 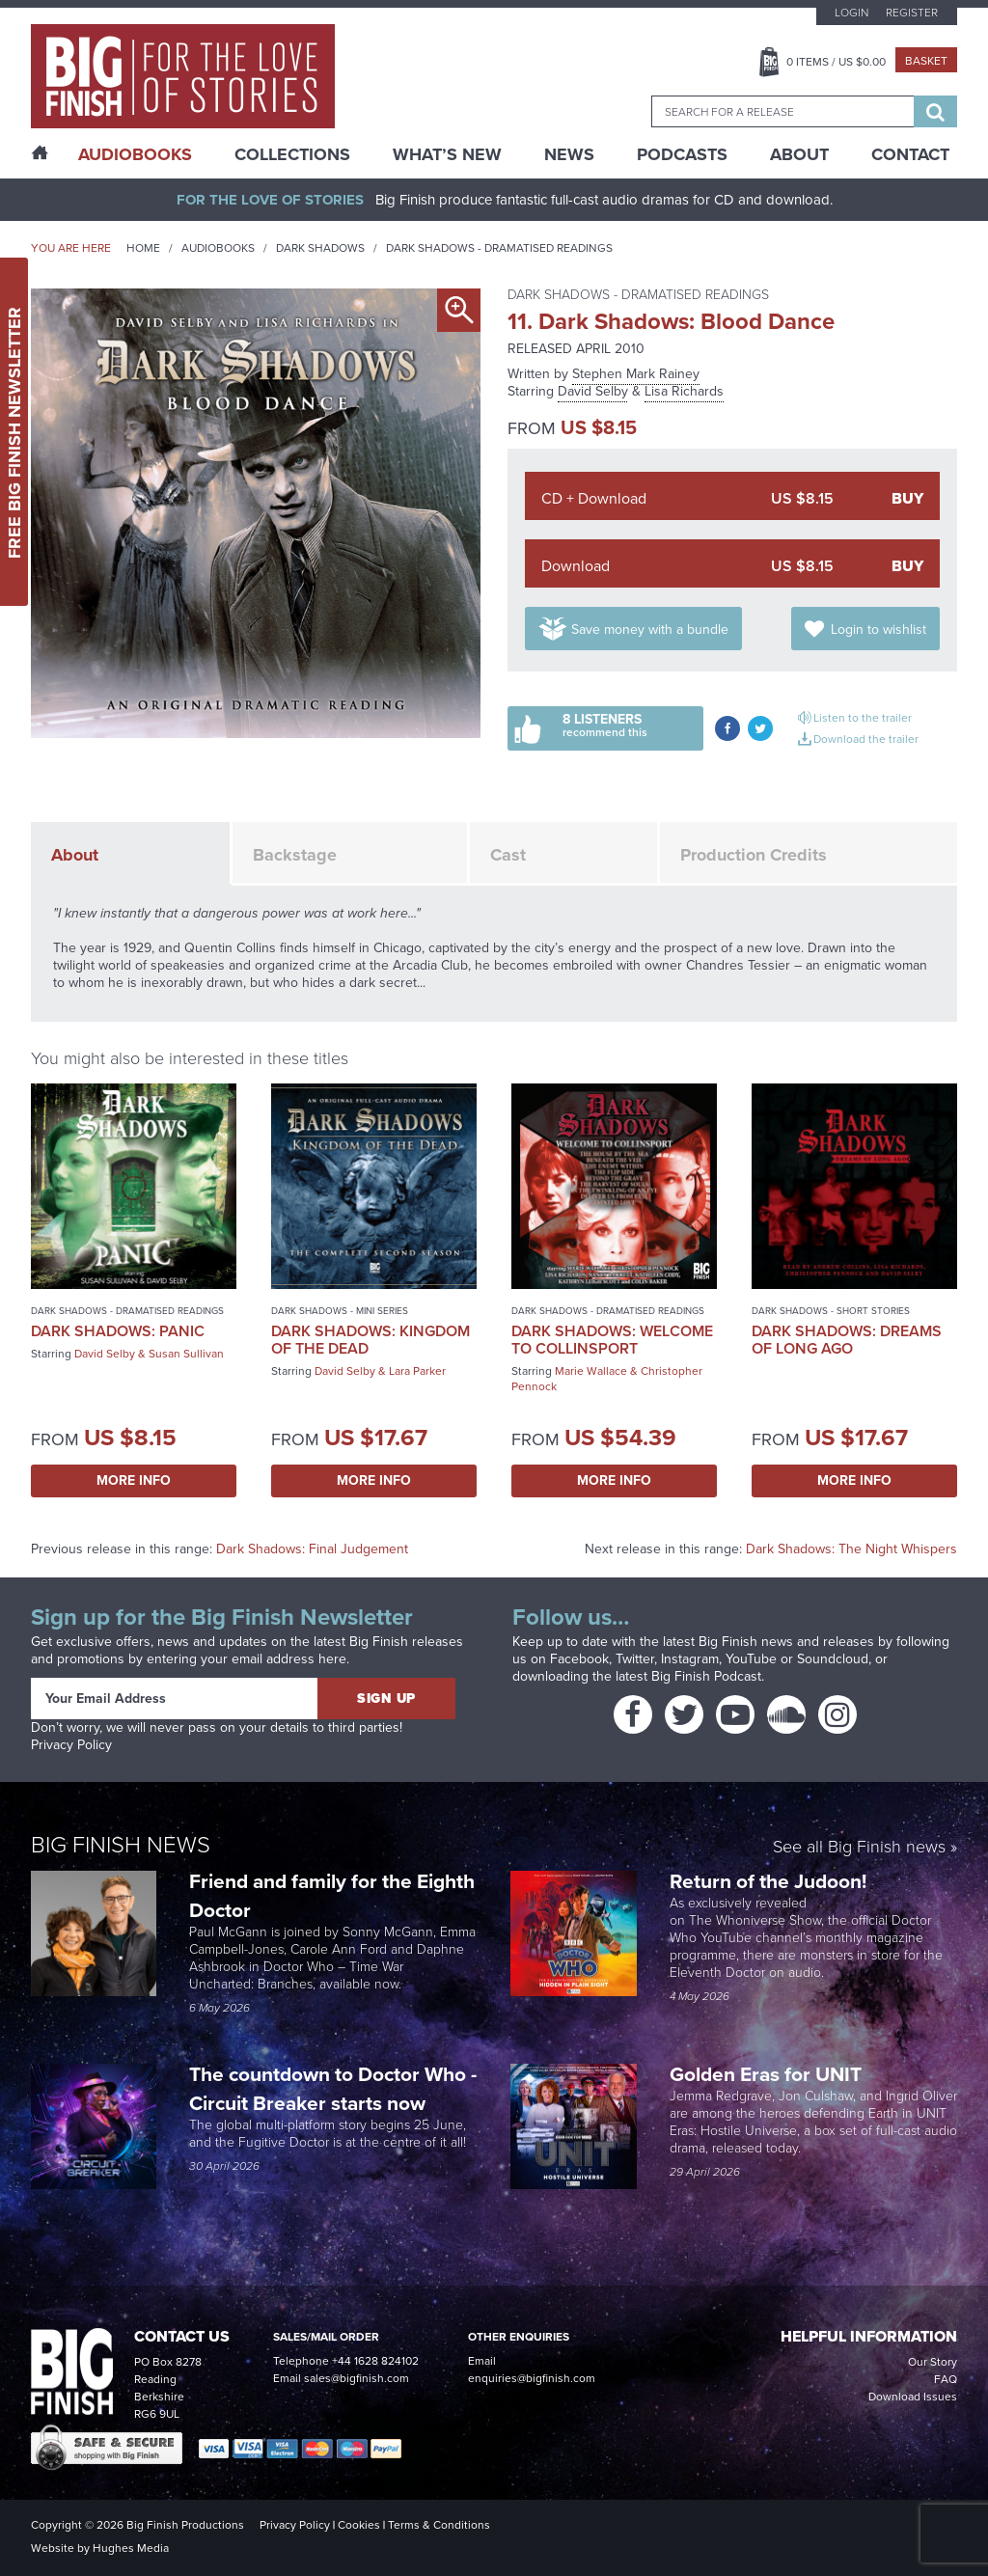 I want to click on Dark Shadows: Dreams of Long Ago, so click(x=847, y=1339).